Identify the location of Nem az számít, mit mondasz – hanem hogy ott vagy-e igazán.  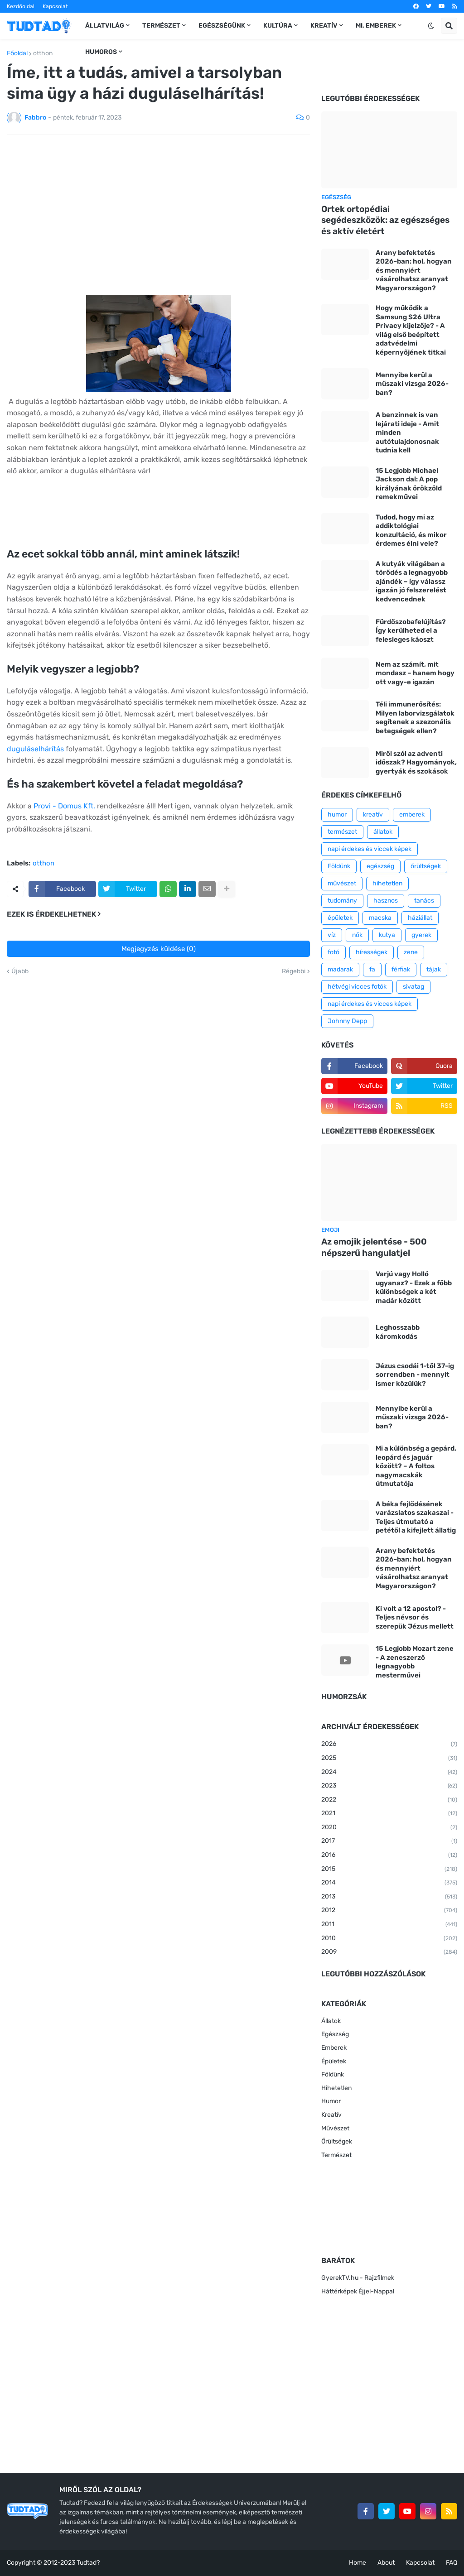
(415, 673).